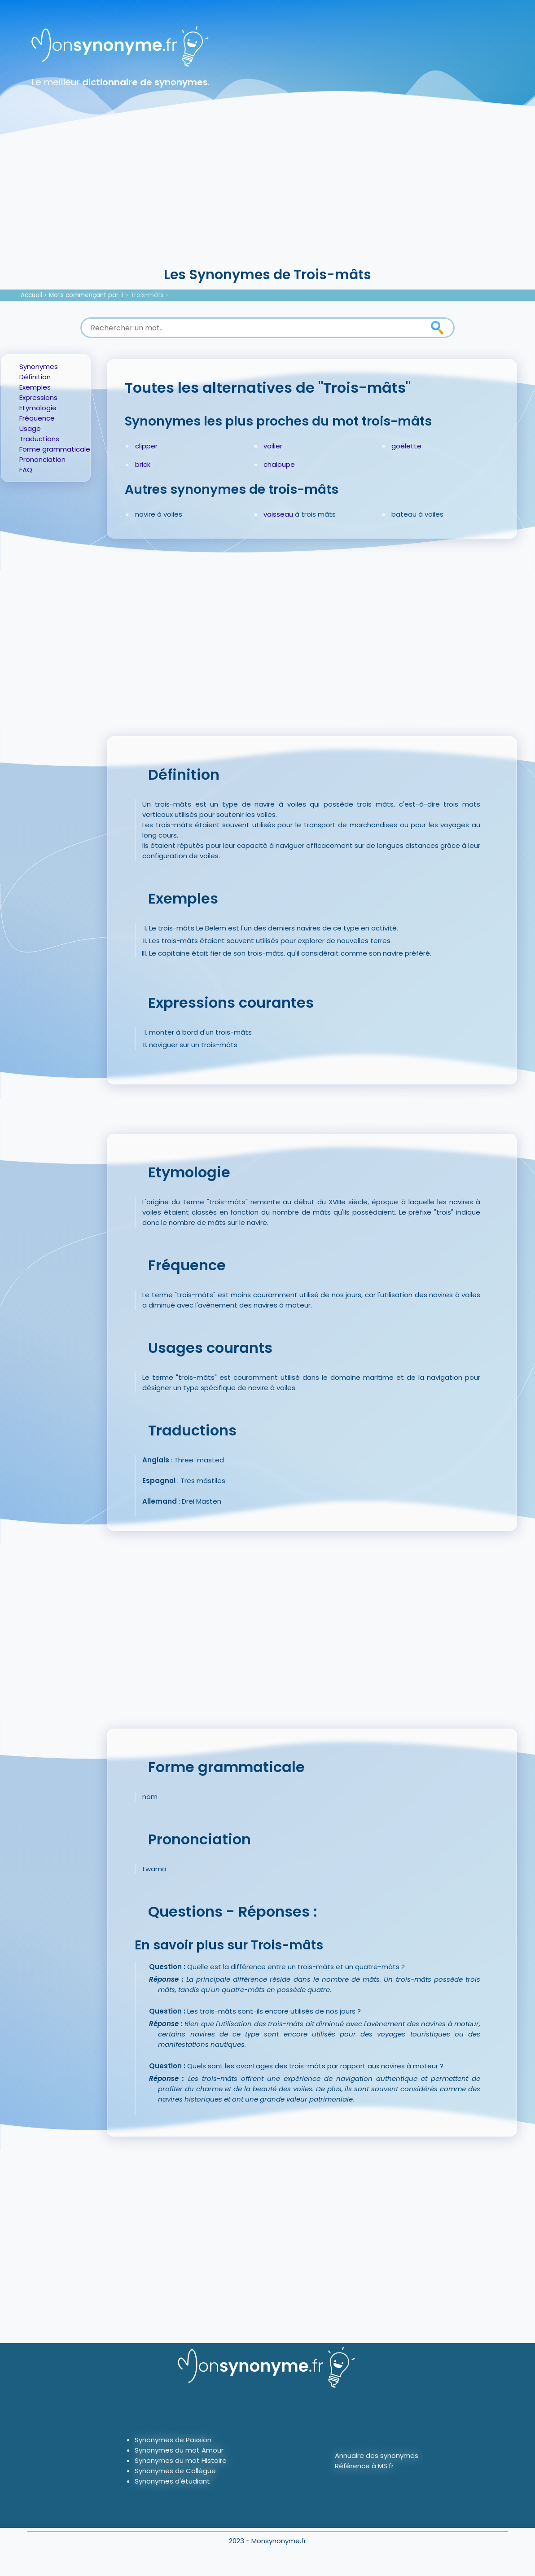  I want to click on brick, so click(142, 464).